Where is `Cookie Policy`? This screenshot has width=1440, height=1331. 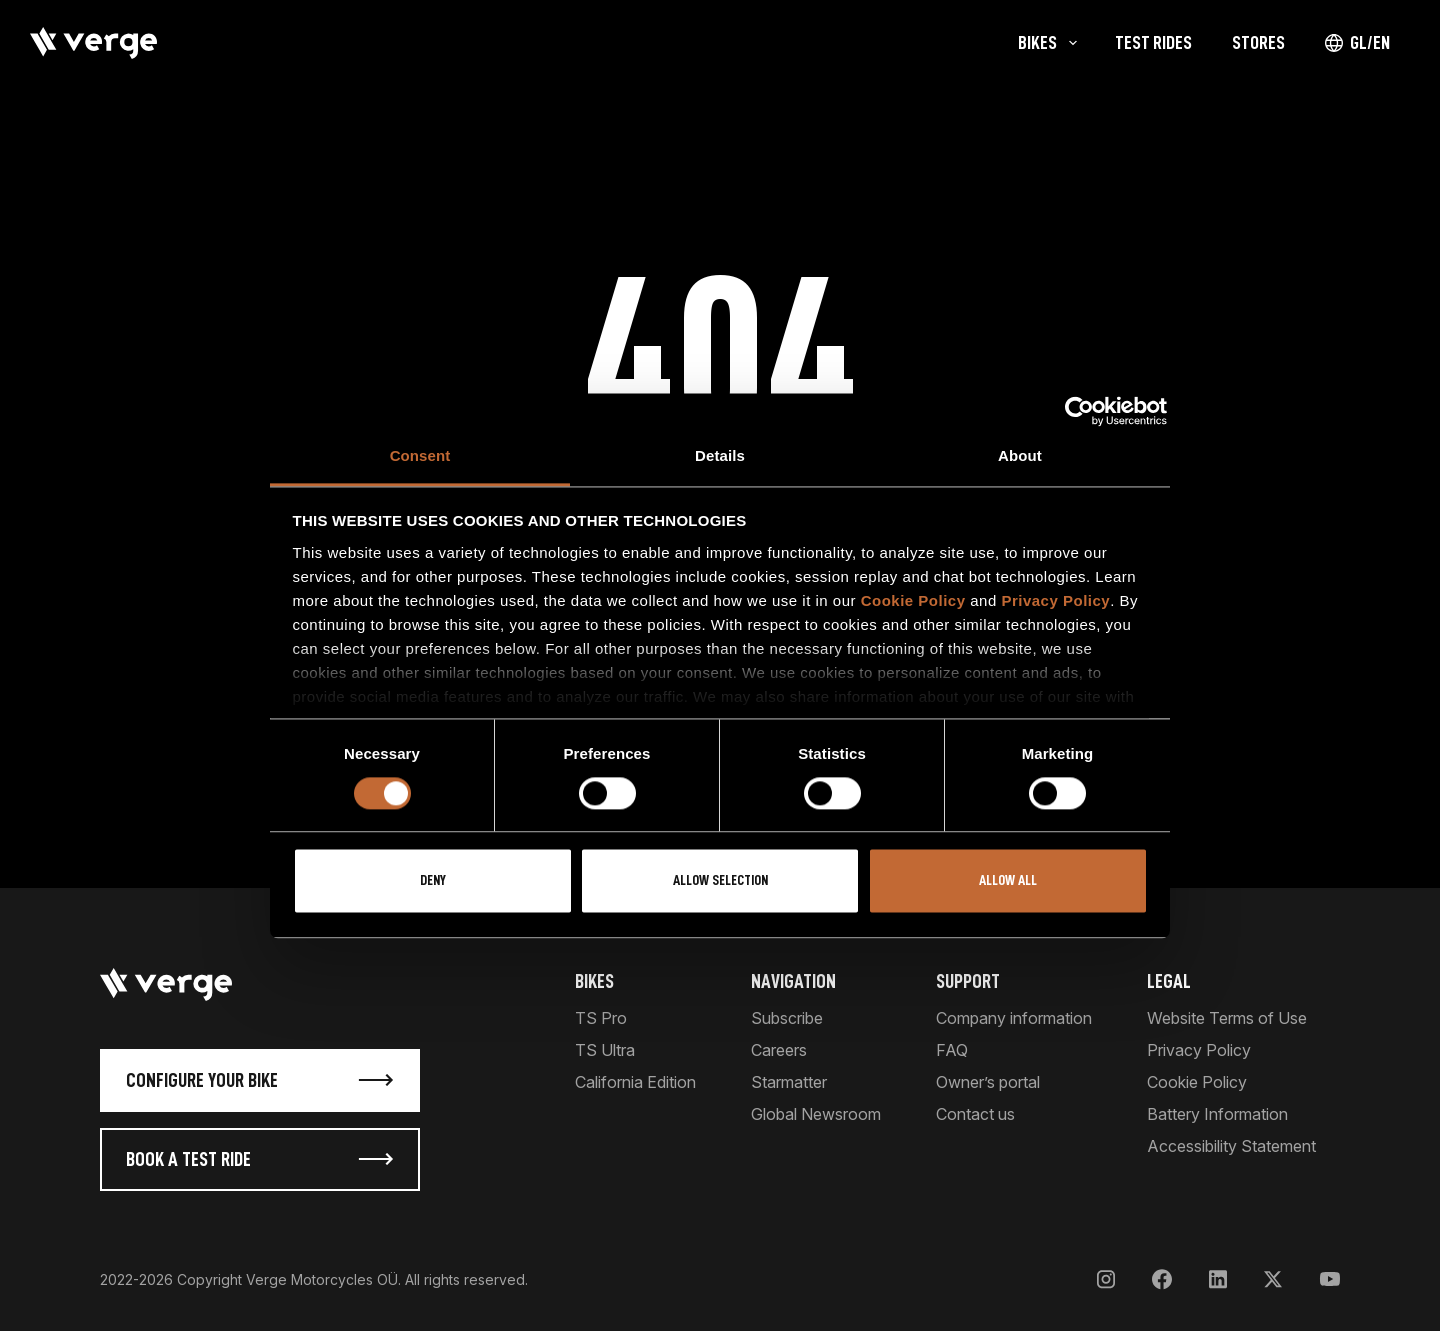
Cookie Policy is located at coordinates (913, 600).